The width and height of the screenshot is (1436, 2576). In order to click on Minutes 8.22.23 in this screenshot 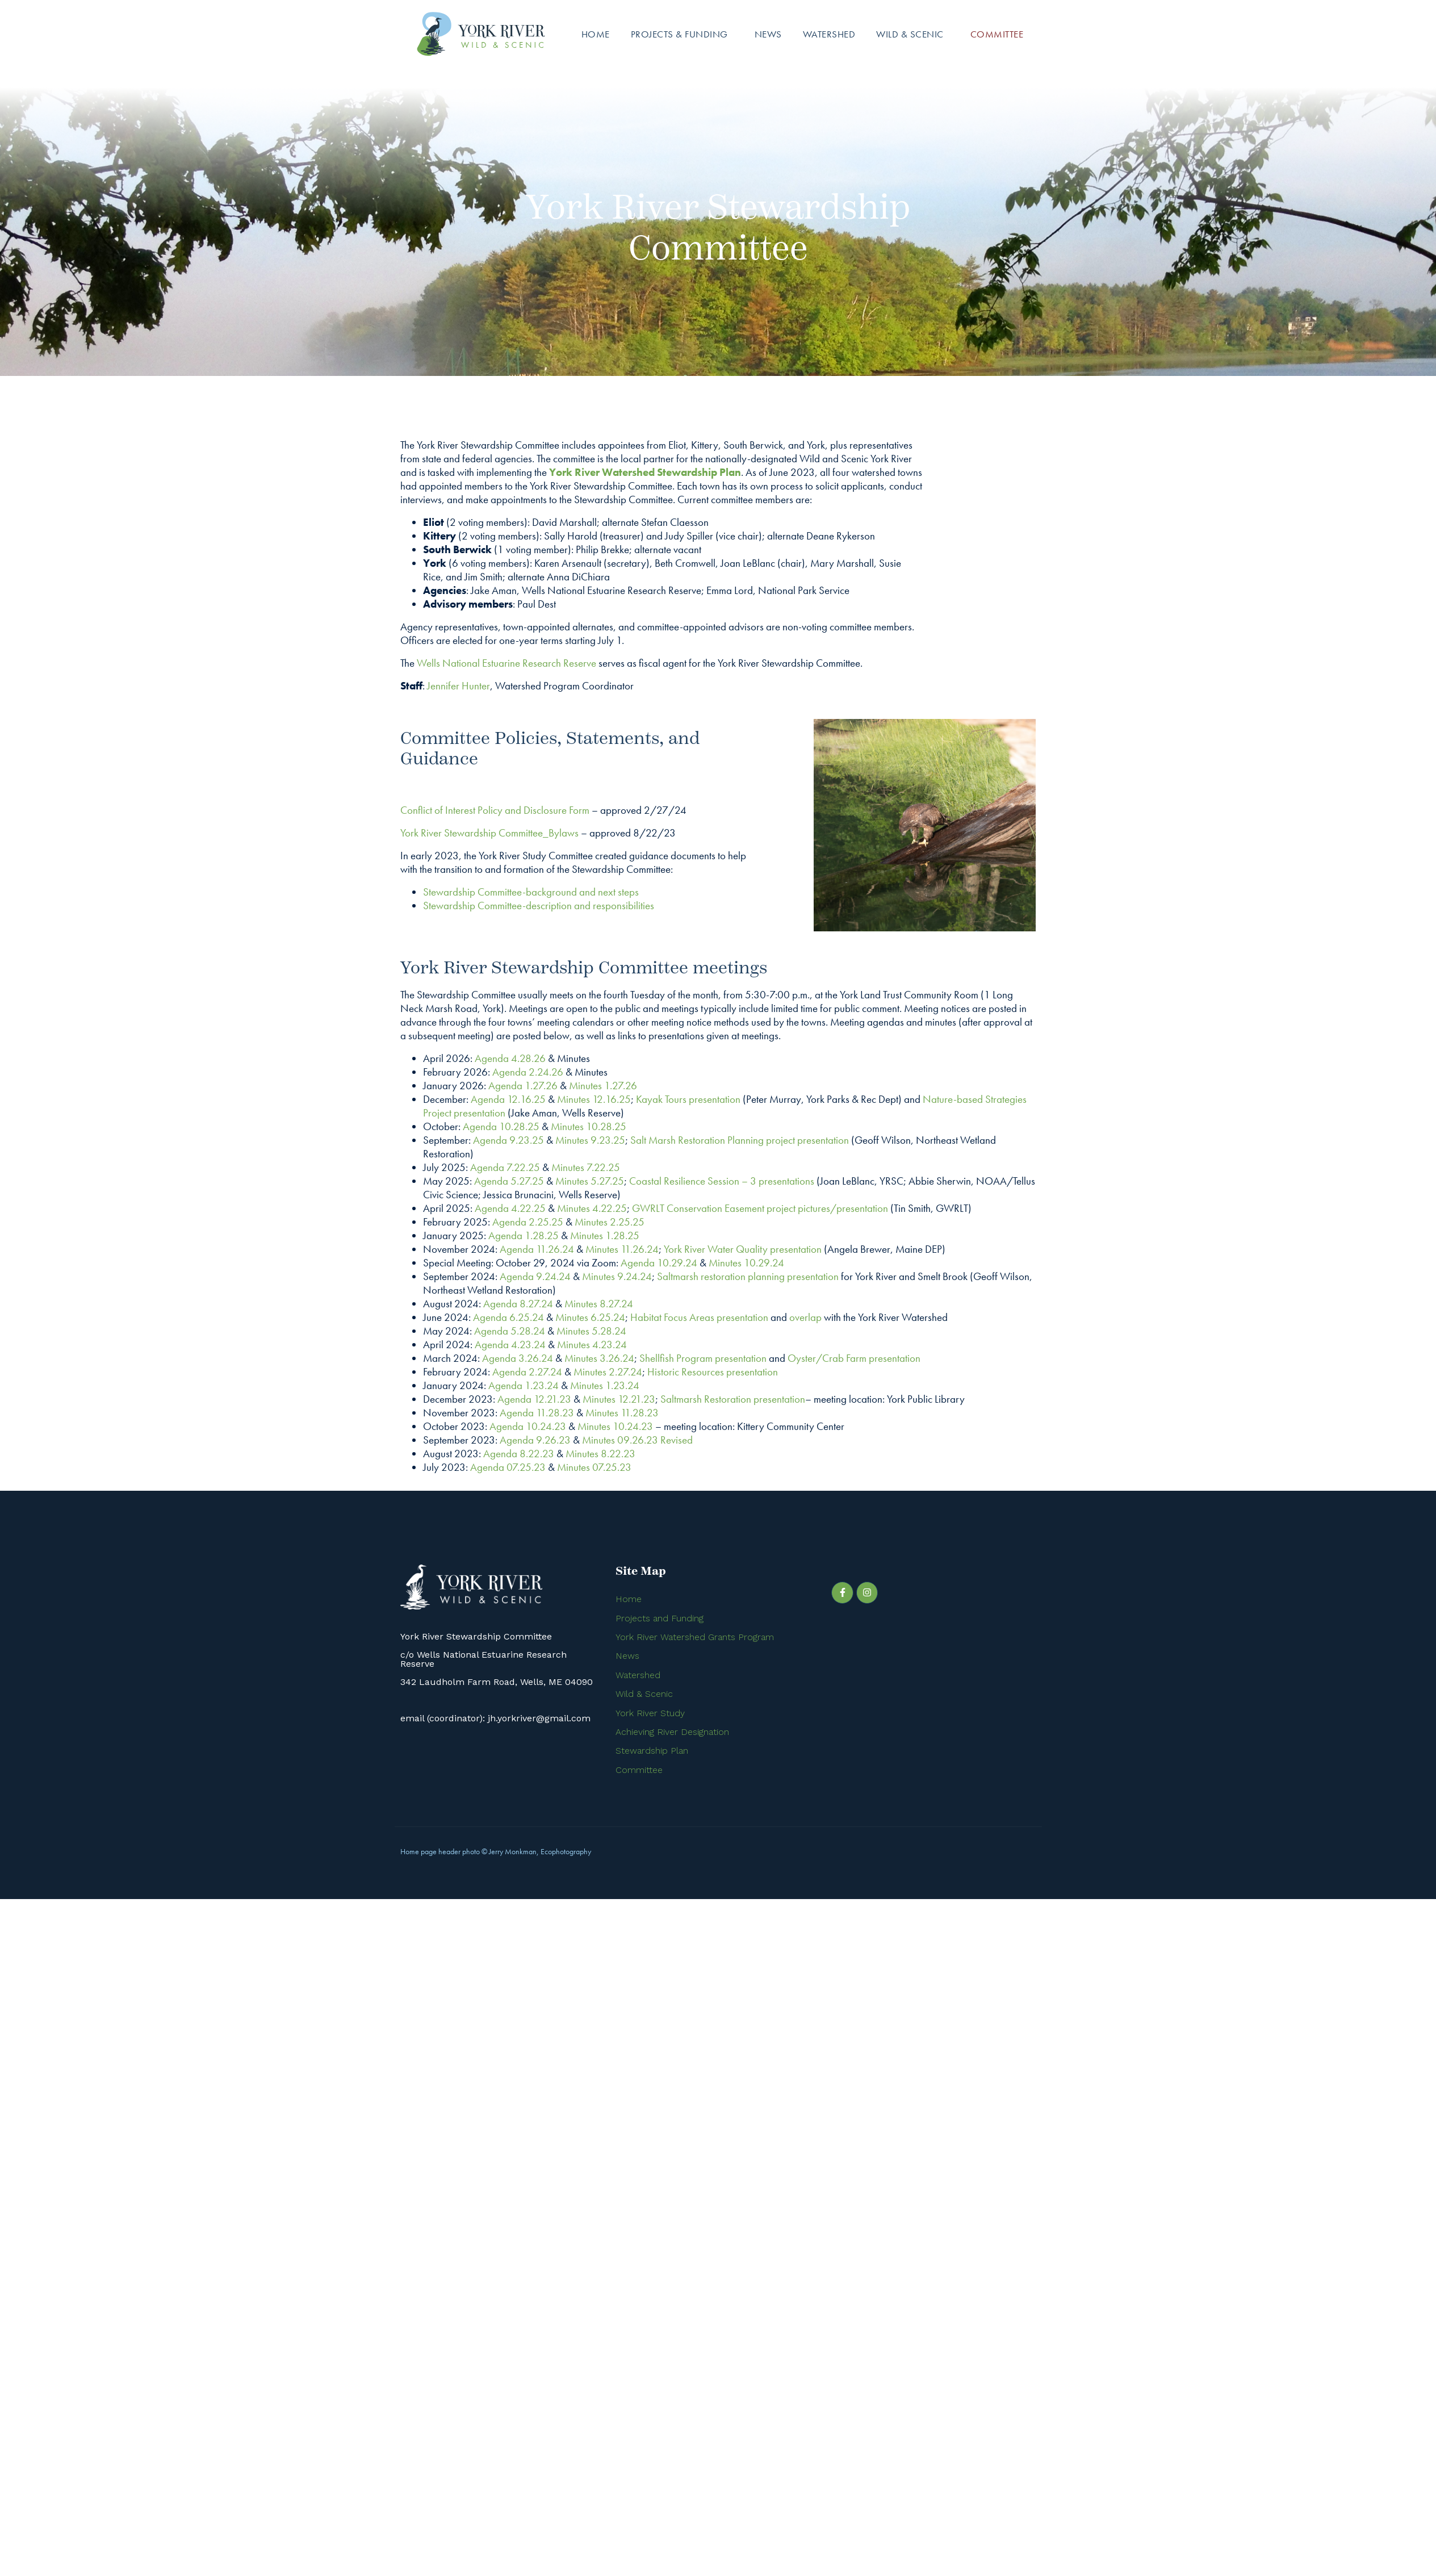, I will do `click(600, 1453)`.